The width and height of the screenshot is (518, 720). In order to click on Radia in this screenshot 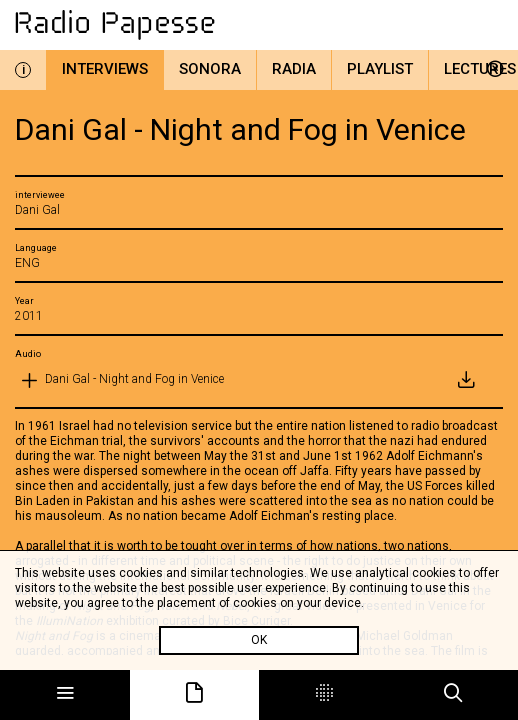, I will do `click(294, 69)`.